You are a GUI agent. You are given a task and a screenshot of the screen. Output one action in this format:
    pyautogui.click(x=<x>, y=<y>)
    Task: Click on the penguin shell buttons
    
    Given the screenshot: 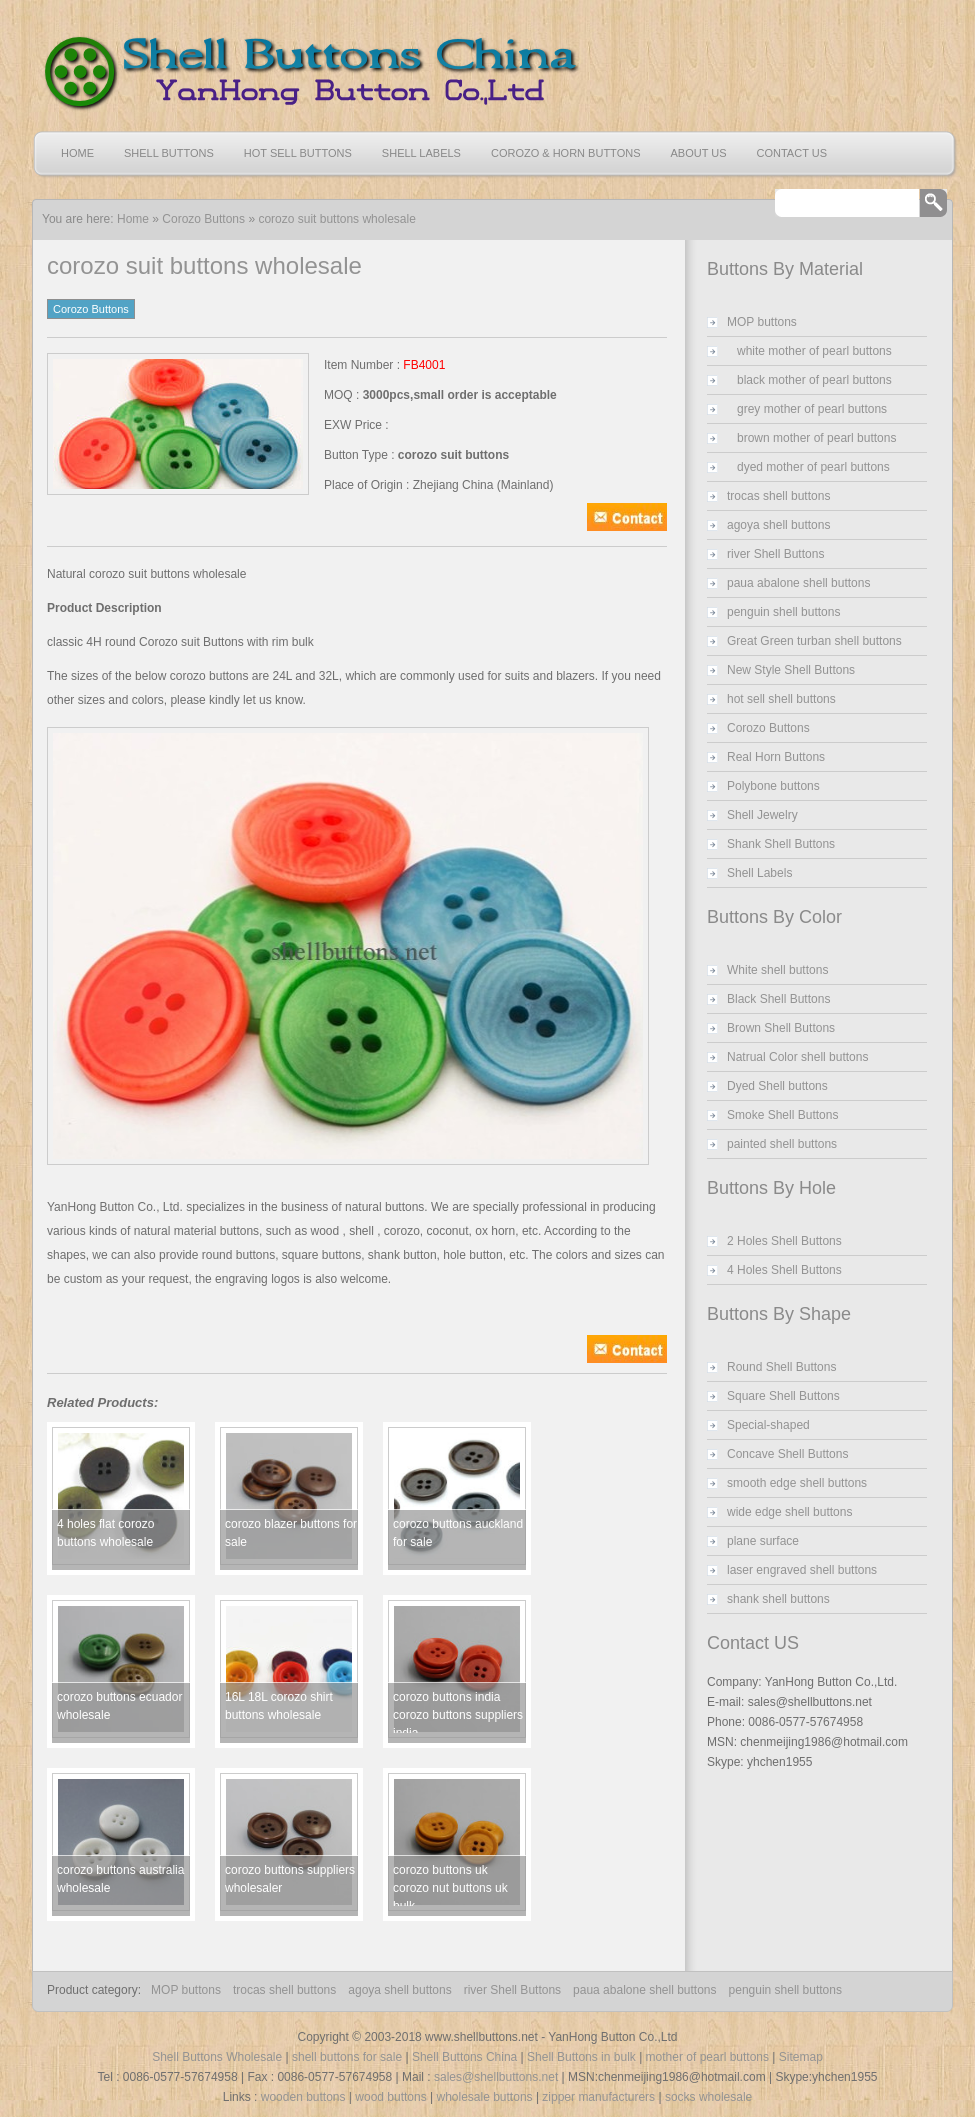 What is the action you would take?
    pyautogui.click(x=783, y=612)
    